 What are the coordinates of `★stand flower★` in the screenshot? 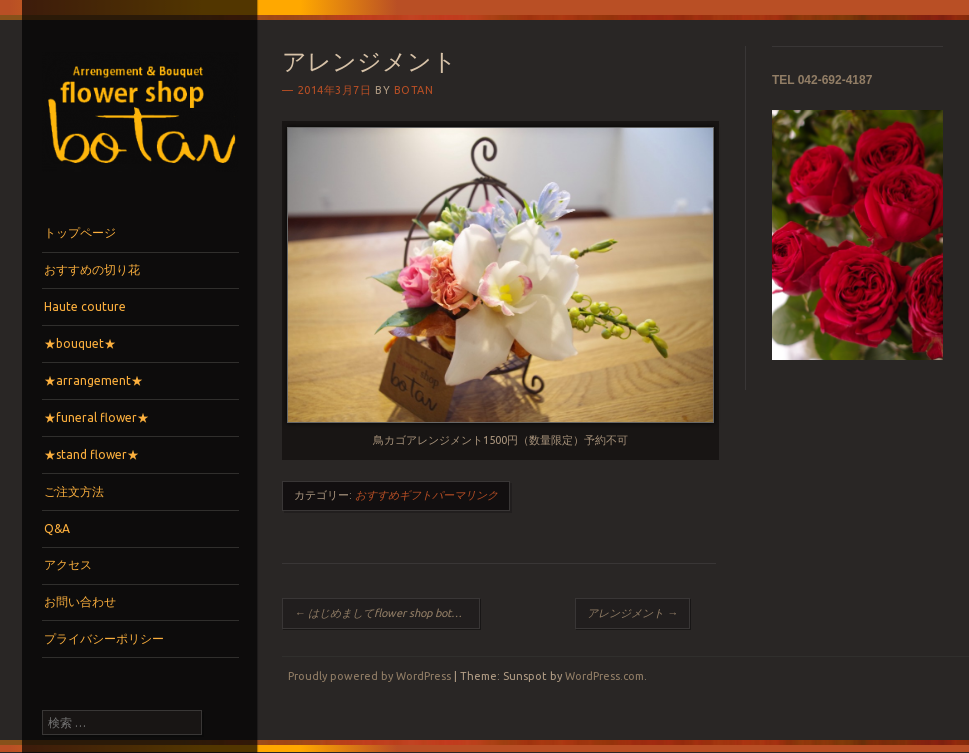 It's located at (91, 454).